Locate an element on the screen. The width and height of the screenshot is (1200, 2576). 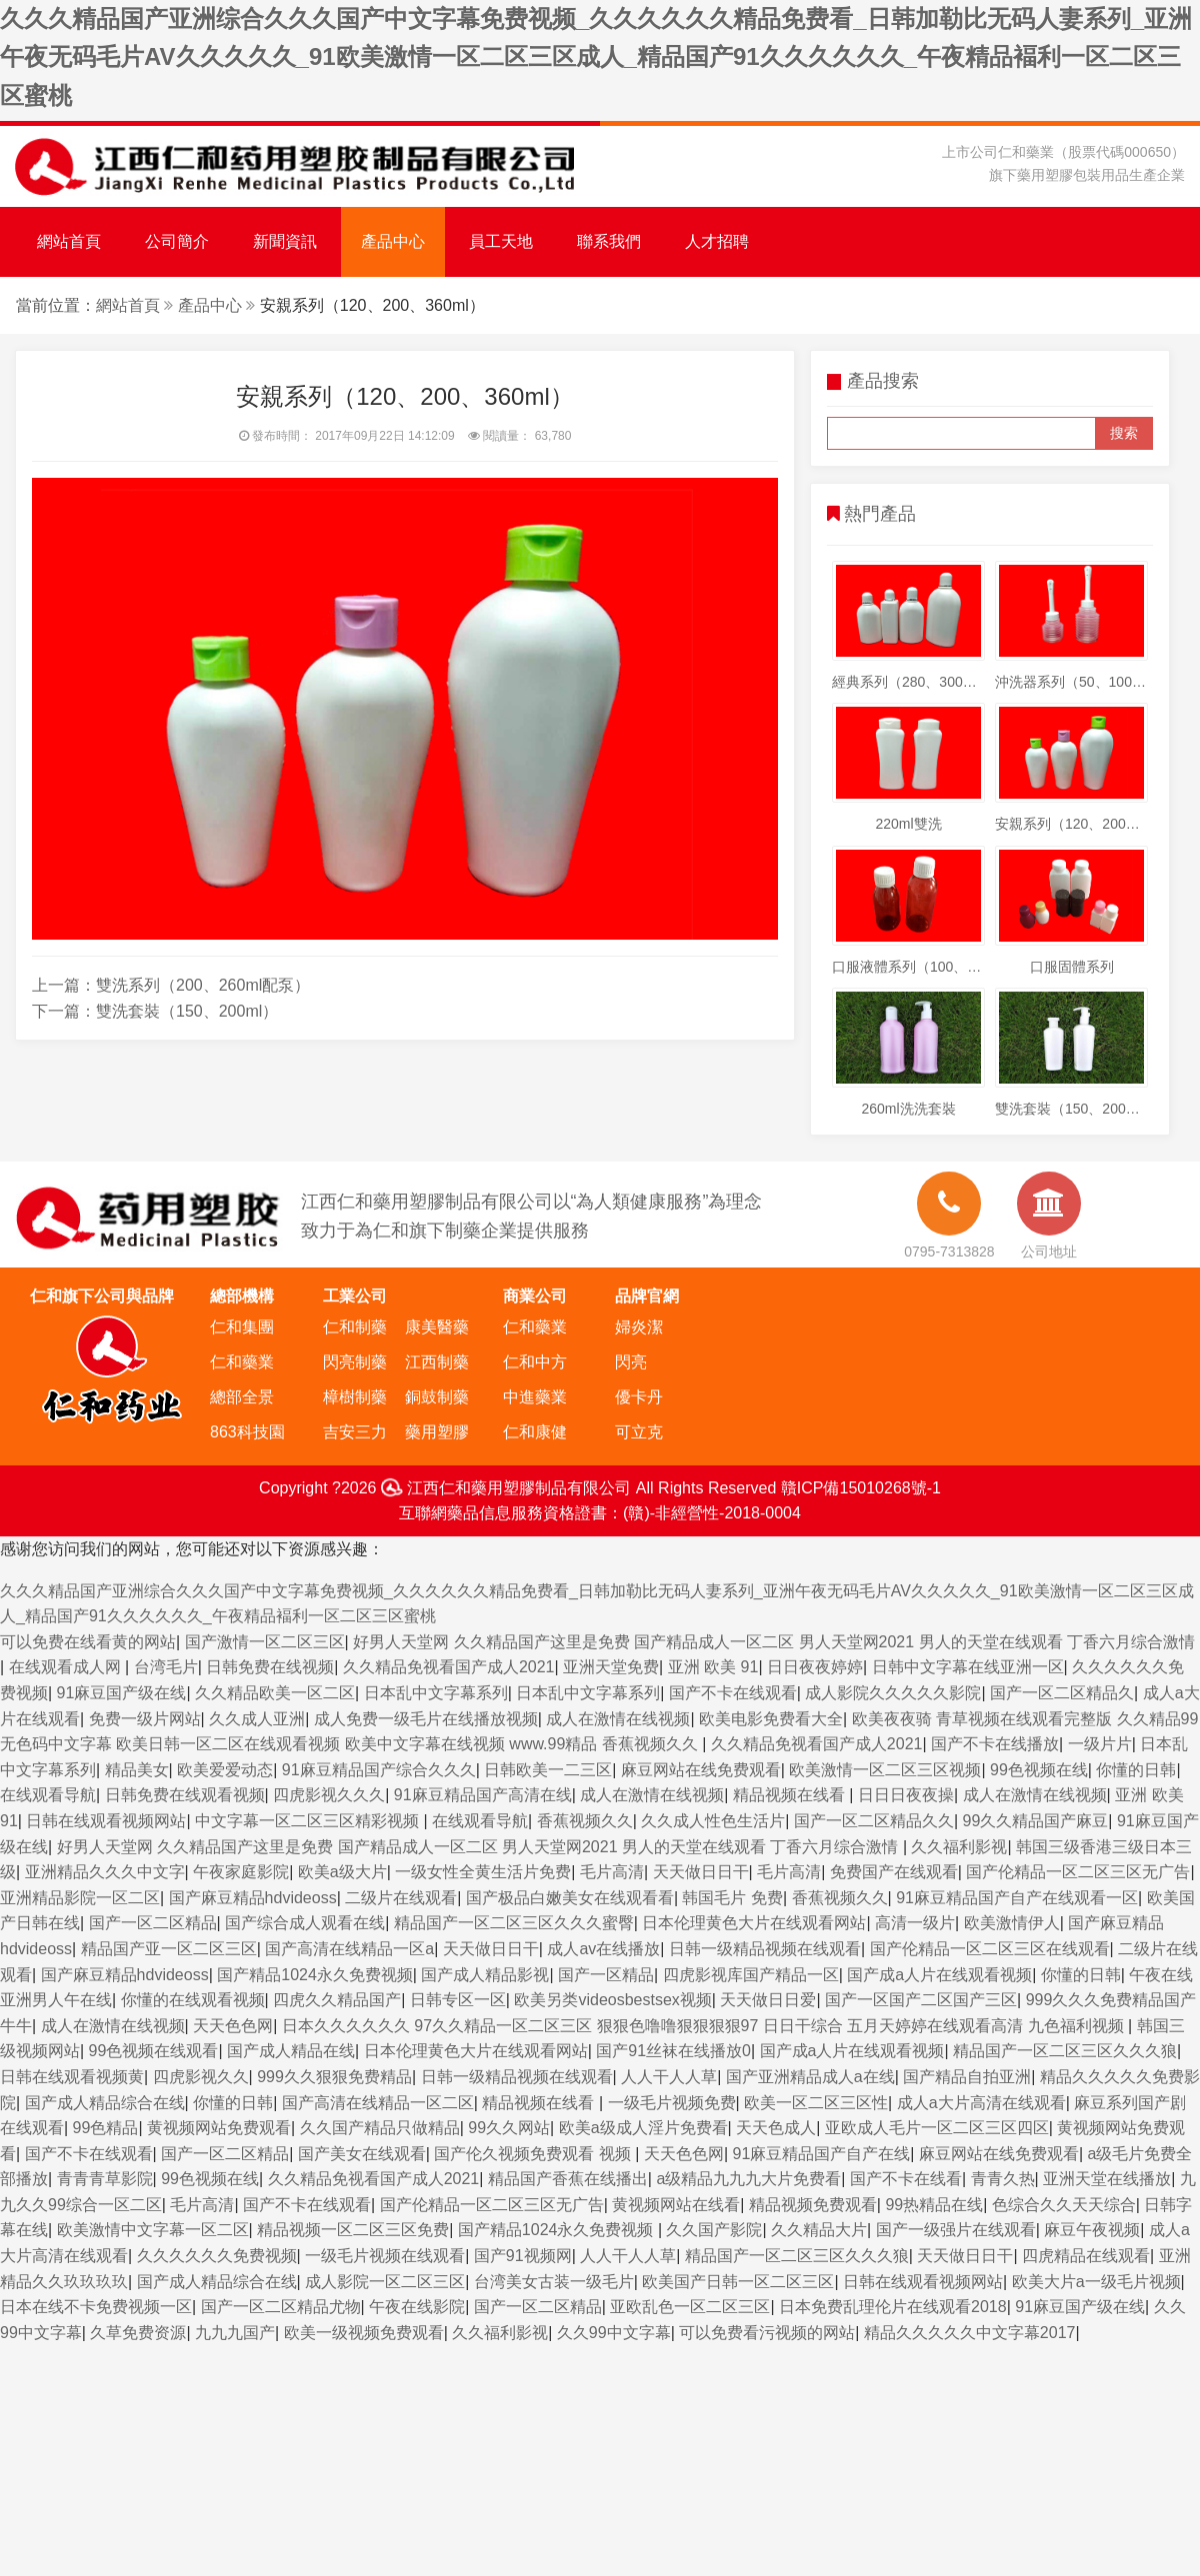
毛片高清 is located at coordinates (612, 1871).